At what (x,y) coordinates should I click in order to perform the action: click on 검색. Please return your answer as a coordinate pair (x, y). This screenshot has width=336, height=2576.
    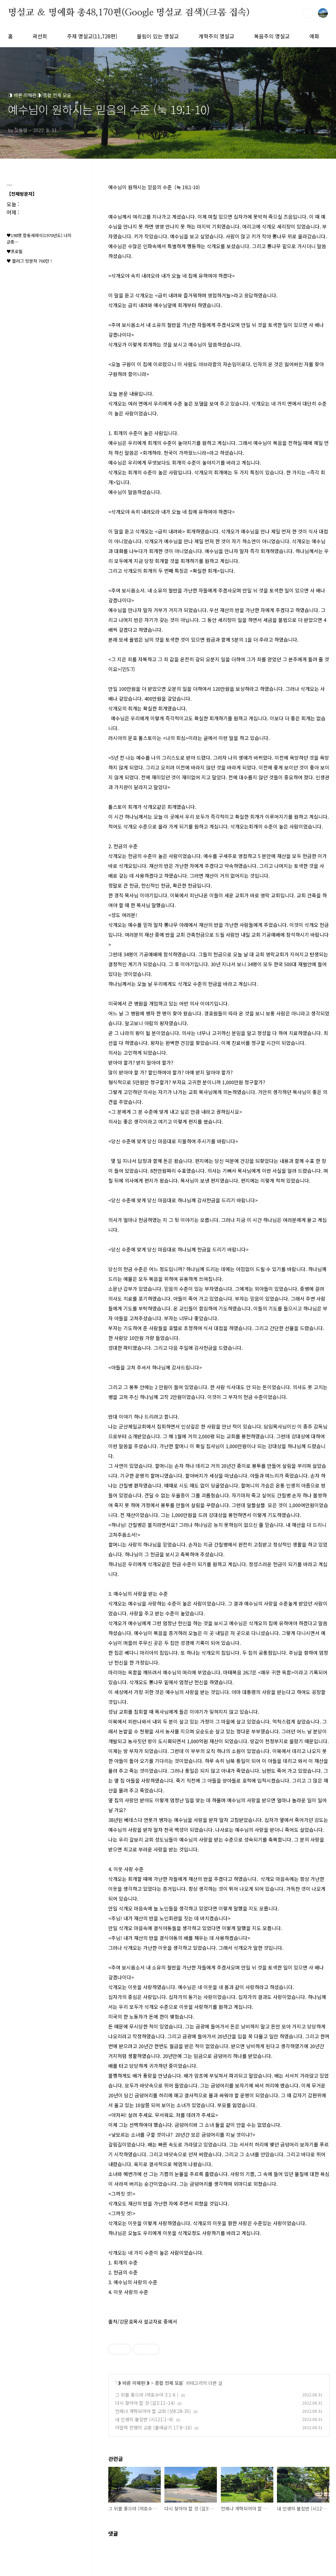
    Looking at the image, I should click on (308, 13).